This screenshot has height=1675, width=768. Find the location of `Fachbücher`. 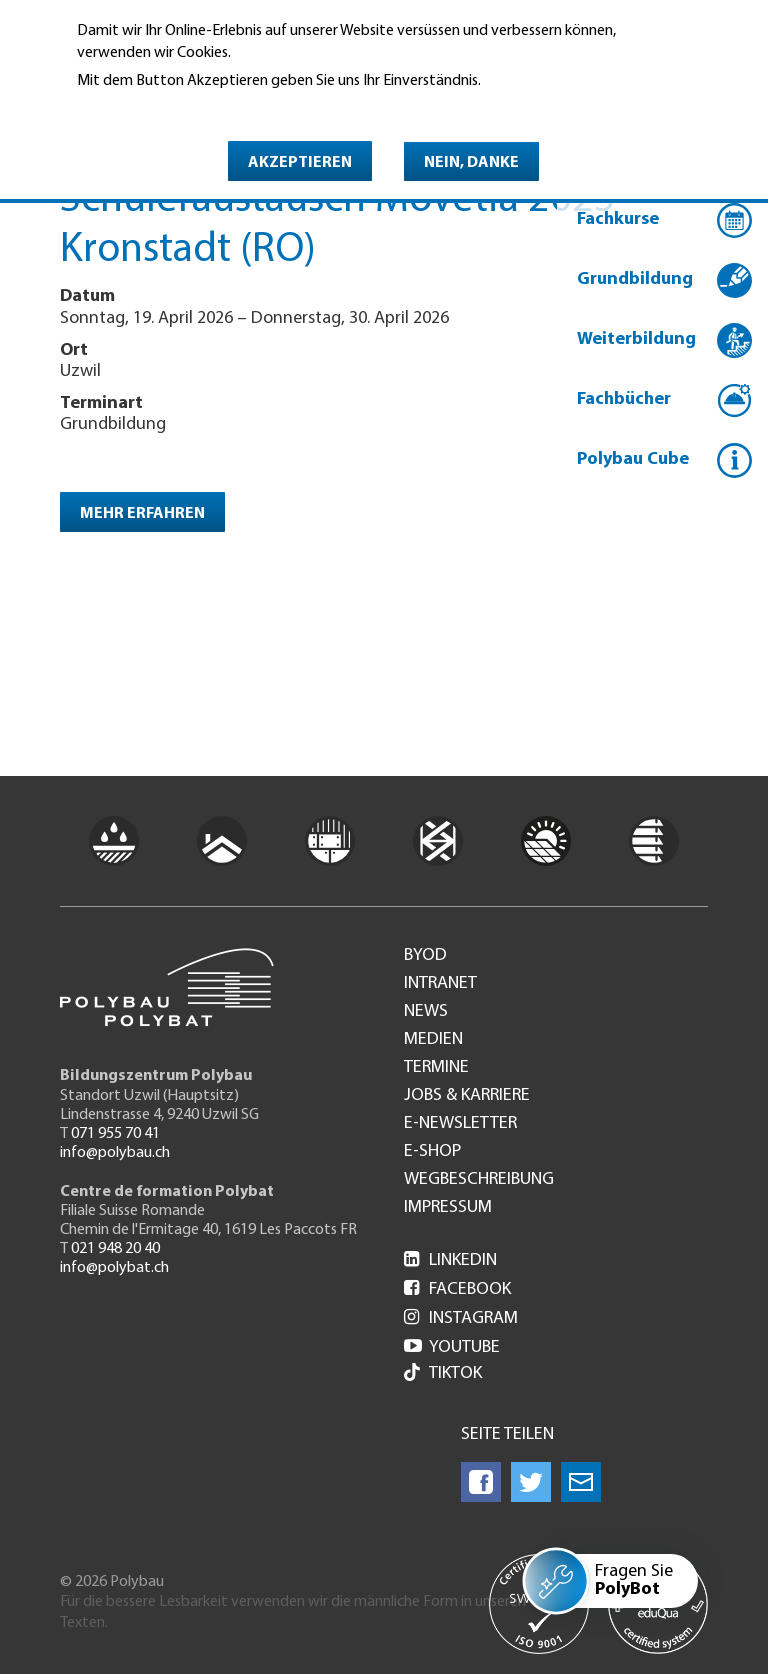

Fachbücher is located at coordinates (624, 399).